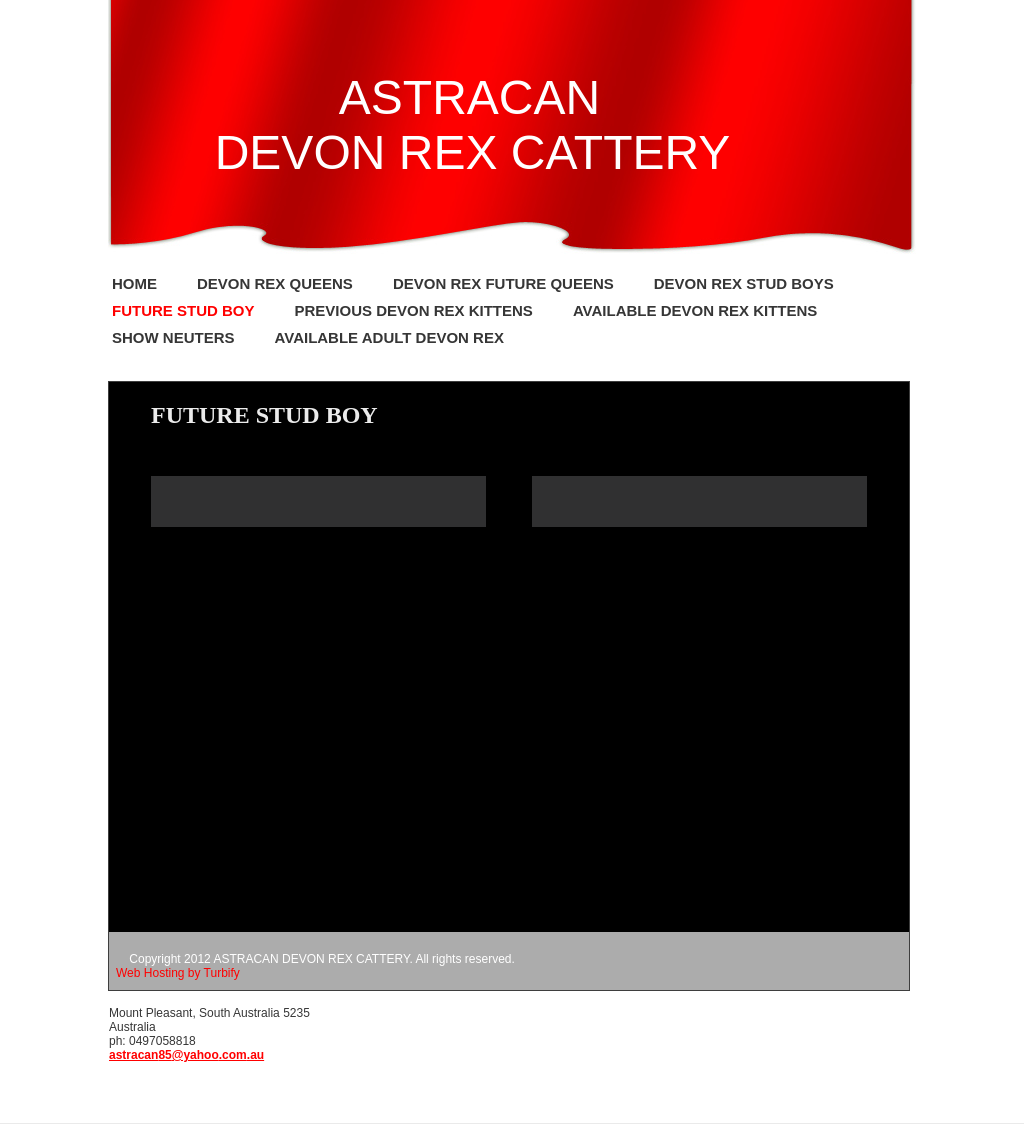  Describe the element at coordinates (744, 283) in the screenshot. I see `Devon Rex Stud Boys` at that location.